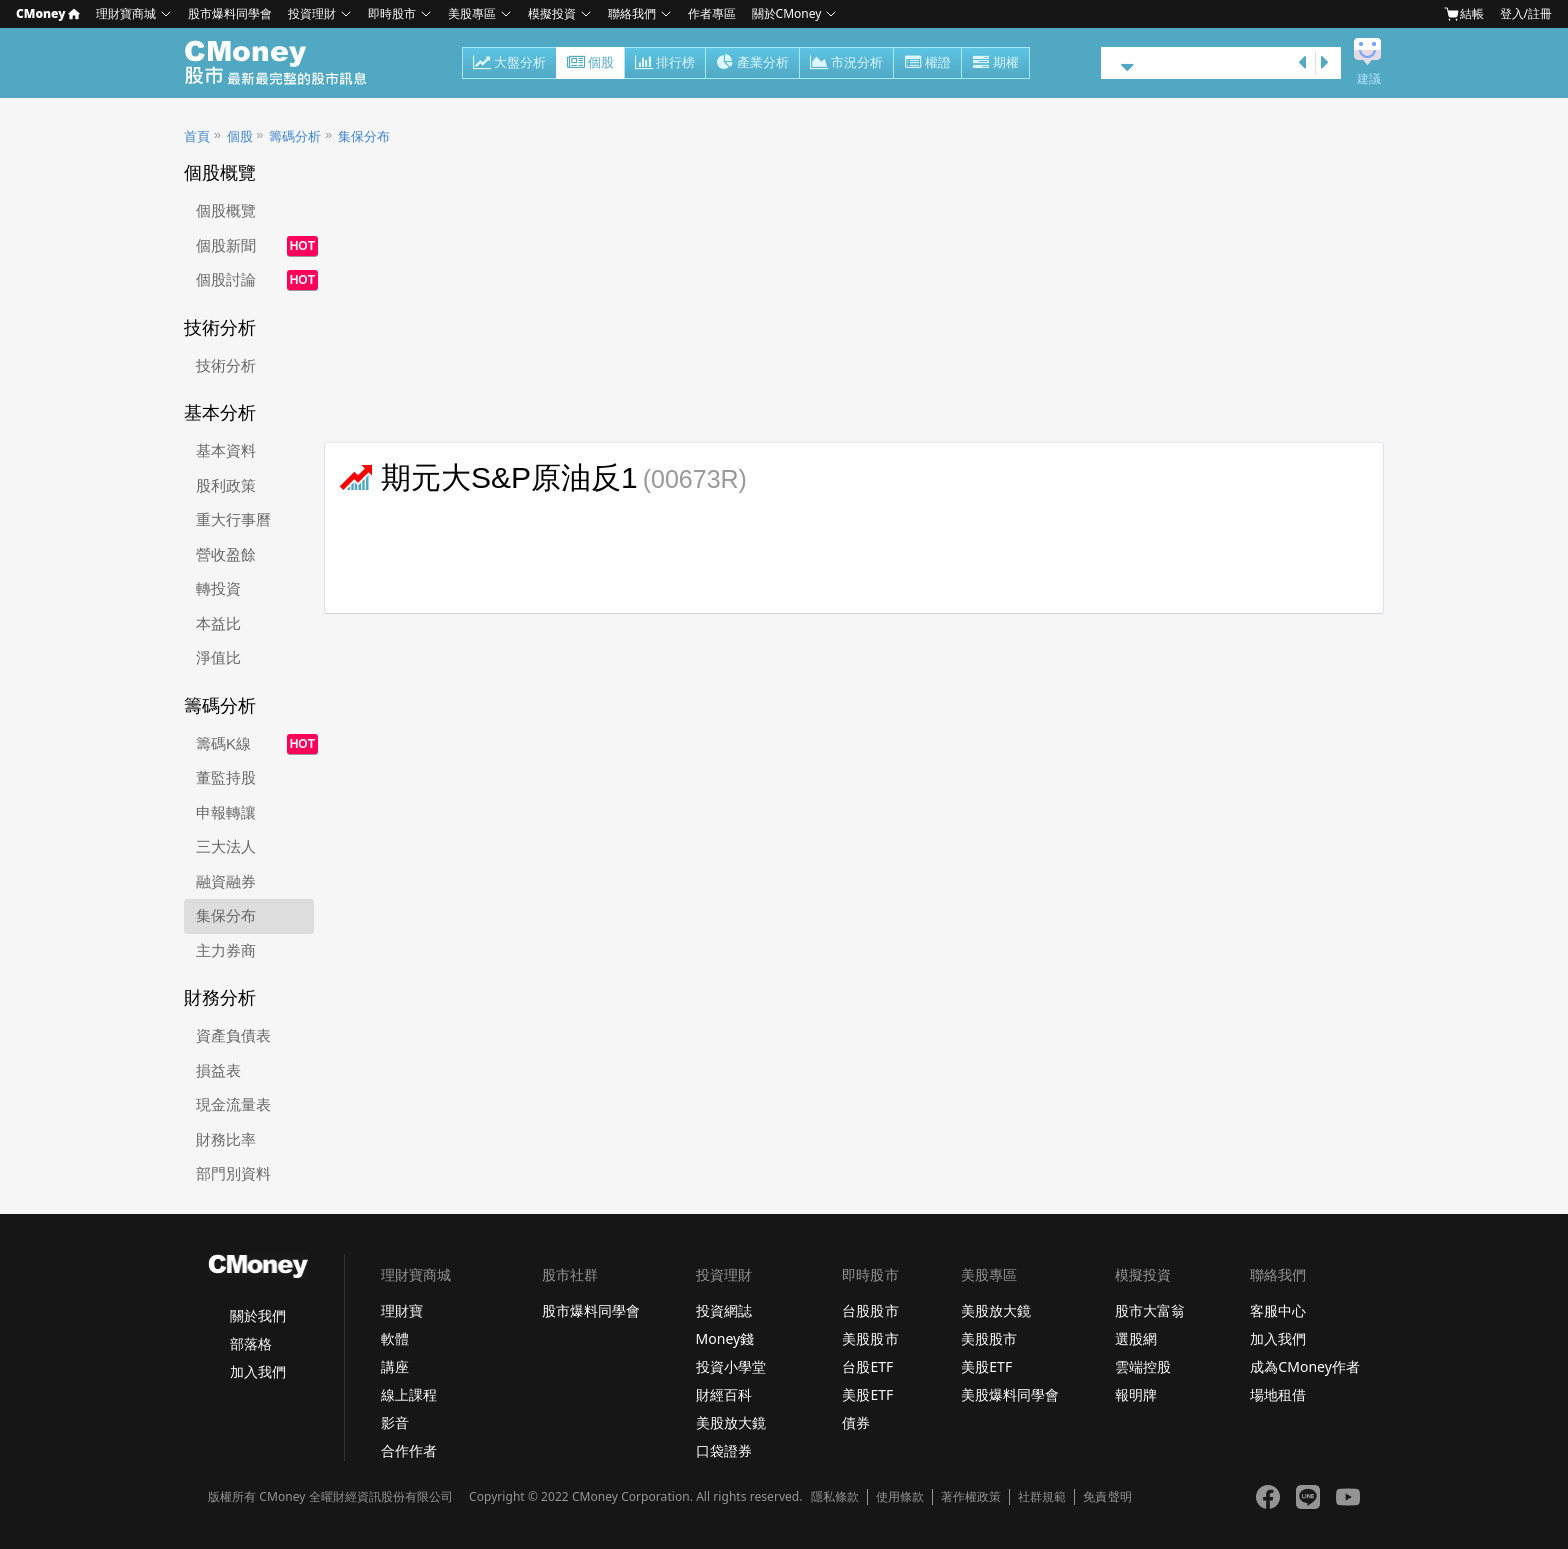 The image size is (1568, 1549). What do you see at coordinates (1107, 1497) in the screenshot?
I see `免責聲明` at bounding box center [1107, 1497].